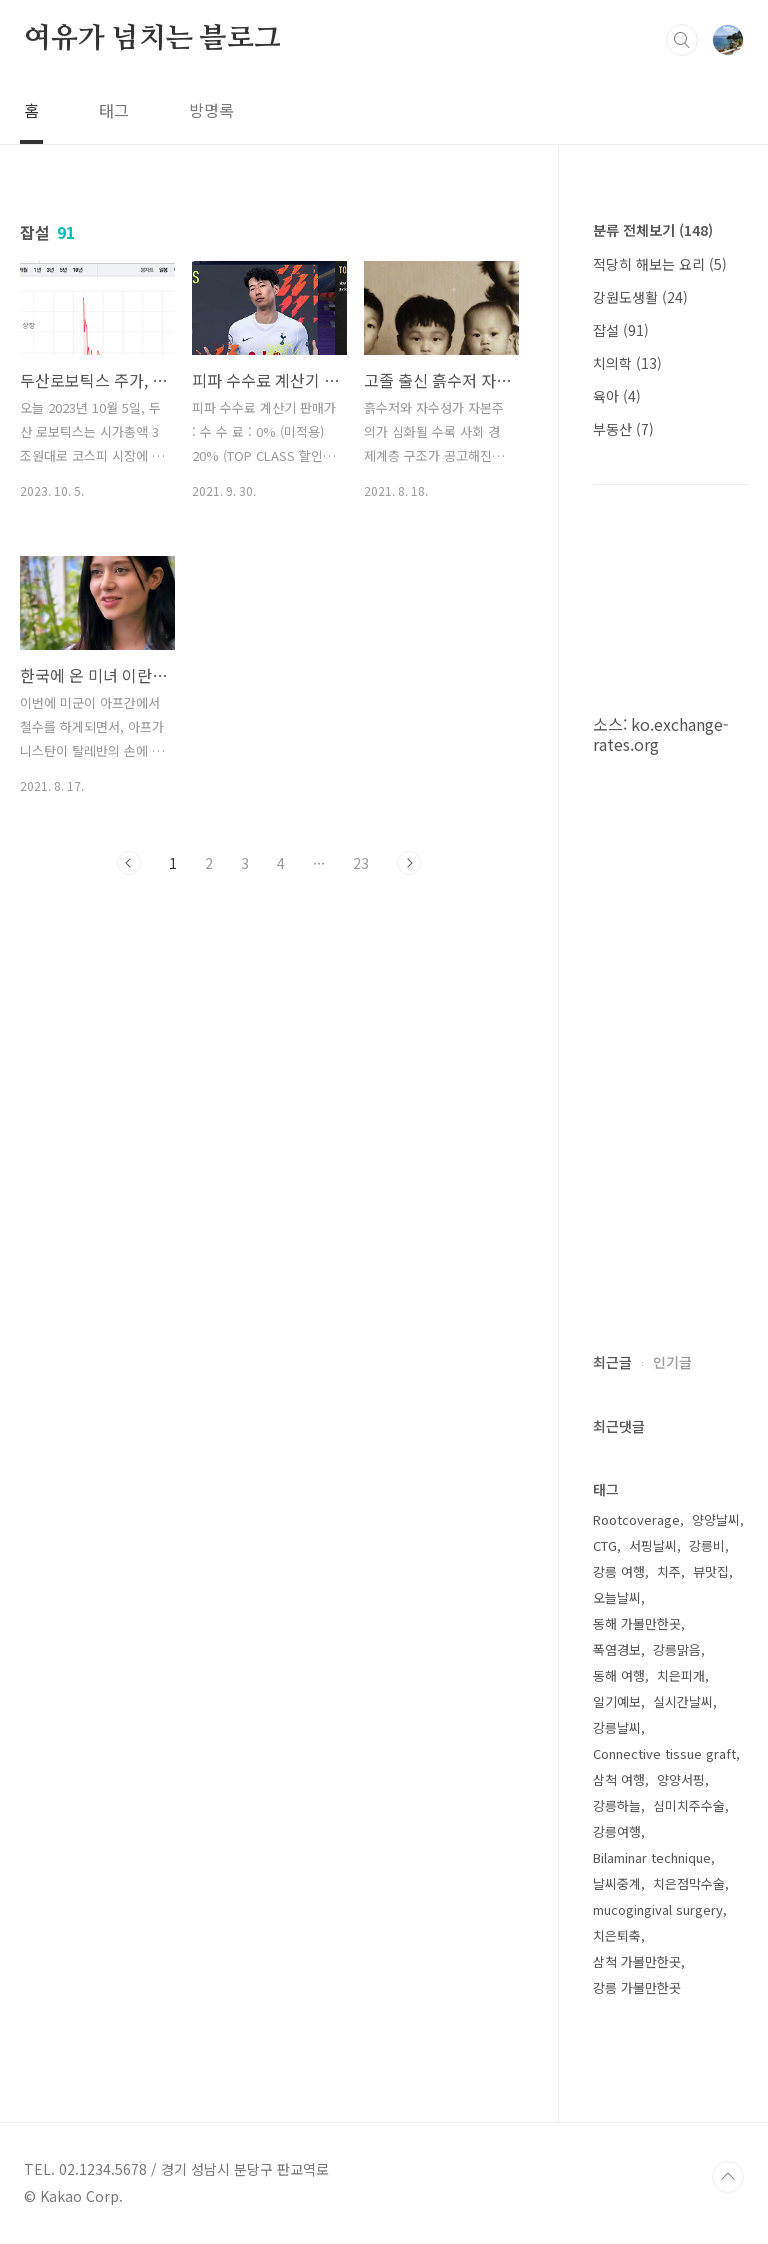 This screenshot has width=768, height=2244. What do you see at coordinates (640, 297) in the screenshot?
I see `강원도생활` at bounding box center [640, 297].